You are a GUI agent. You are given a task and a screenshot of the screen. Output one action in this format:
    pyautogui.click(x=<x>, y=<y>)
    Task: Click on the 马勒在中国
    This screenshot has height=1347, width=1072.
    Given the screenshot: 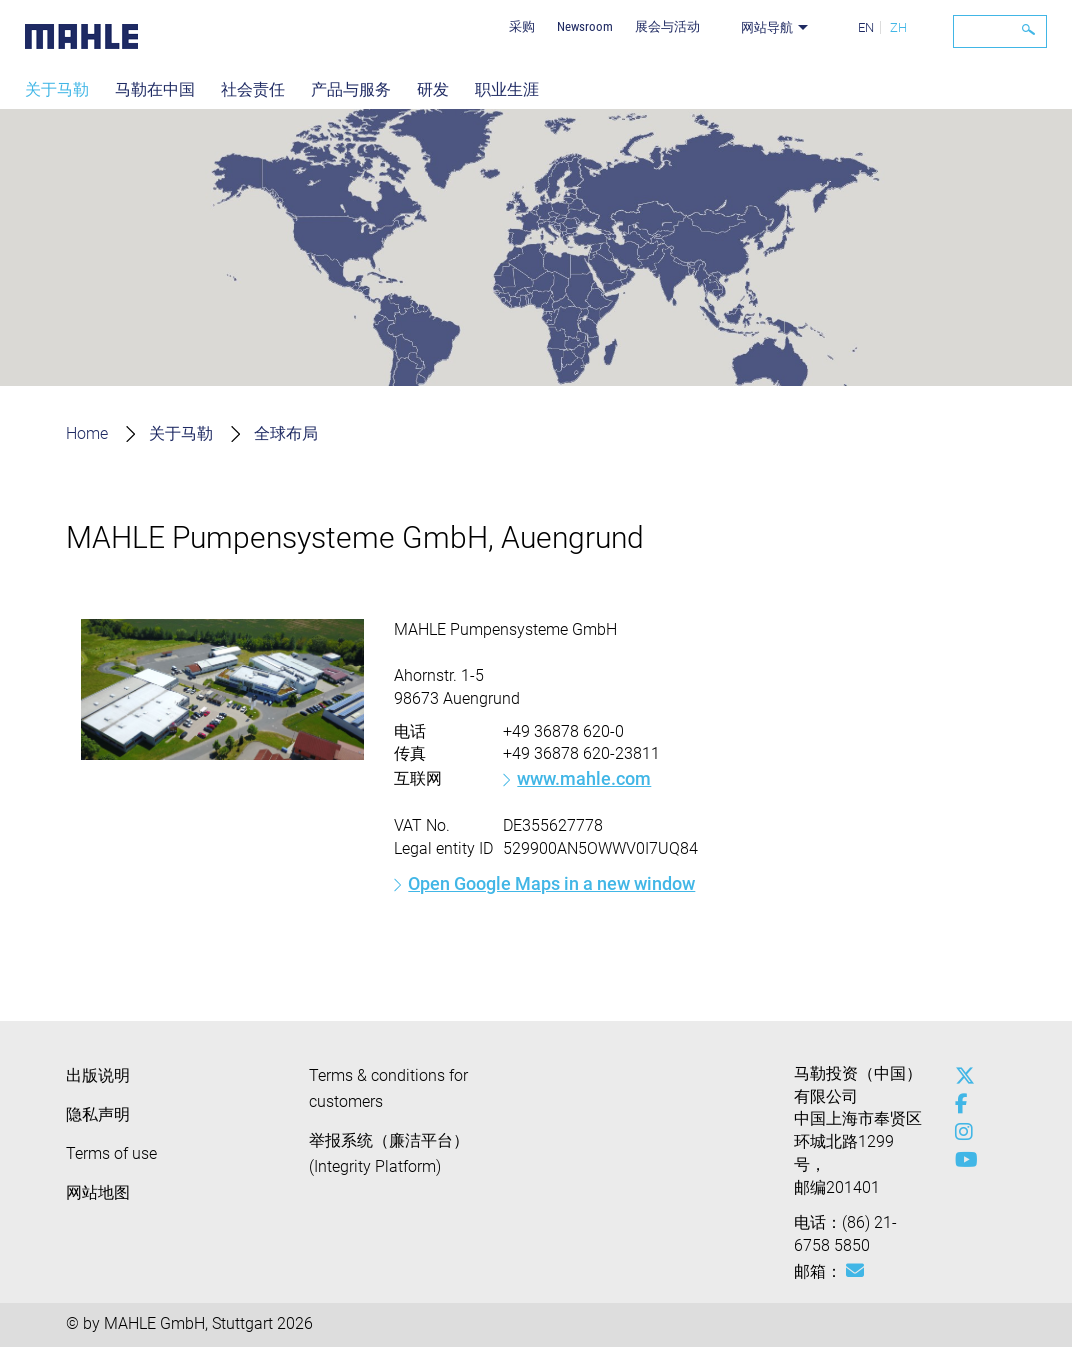 What is the action you would take?
    pyautogui.click(x=155, y=89)
    